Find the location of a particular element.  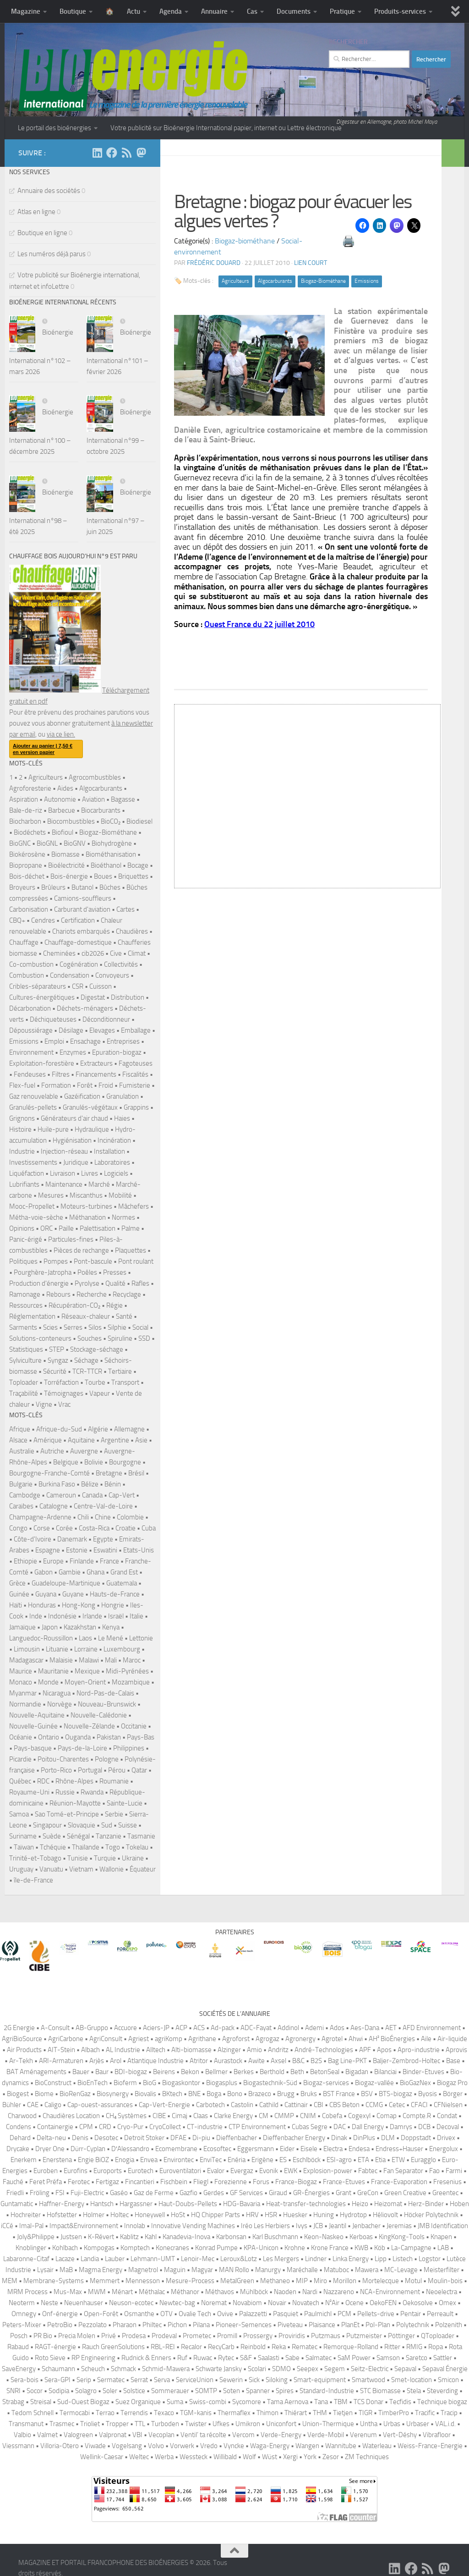

Pharaon is located at coordinates (124, 2325).